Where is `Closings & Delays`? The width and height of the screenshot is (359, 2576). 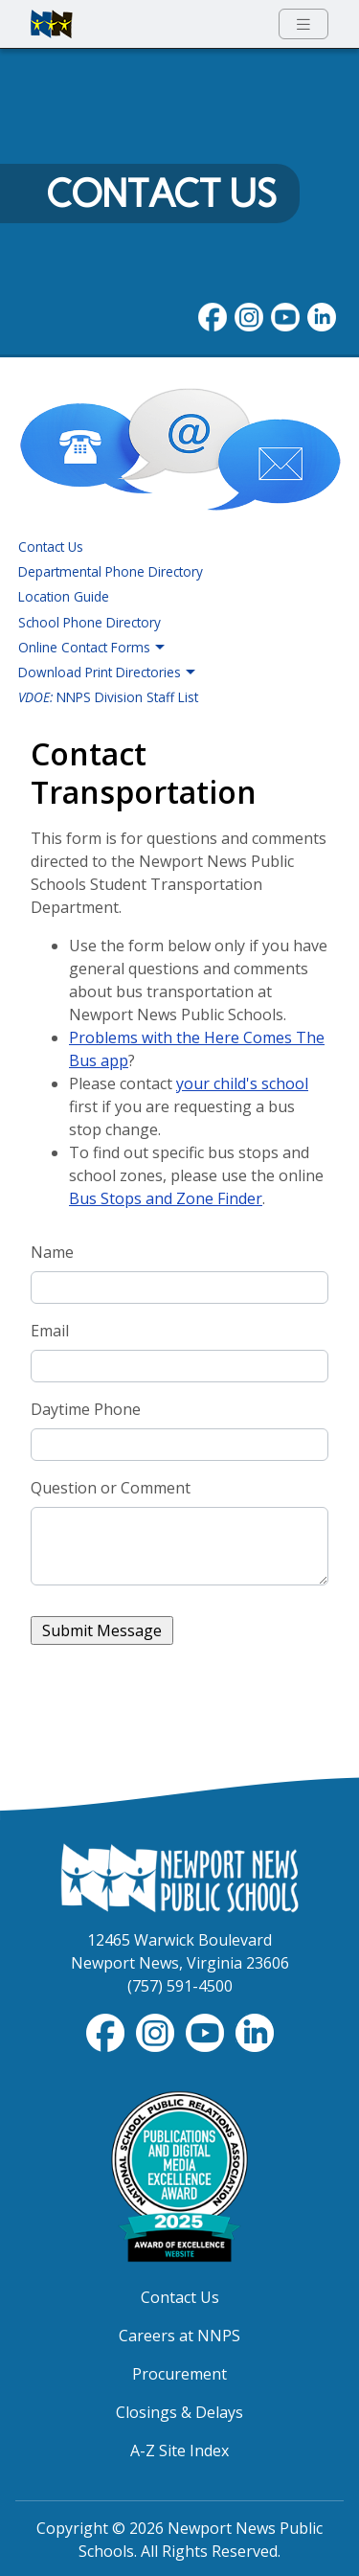 Closings & Delays is located at coordinates (179, 2412).